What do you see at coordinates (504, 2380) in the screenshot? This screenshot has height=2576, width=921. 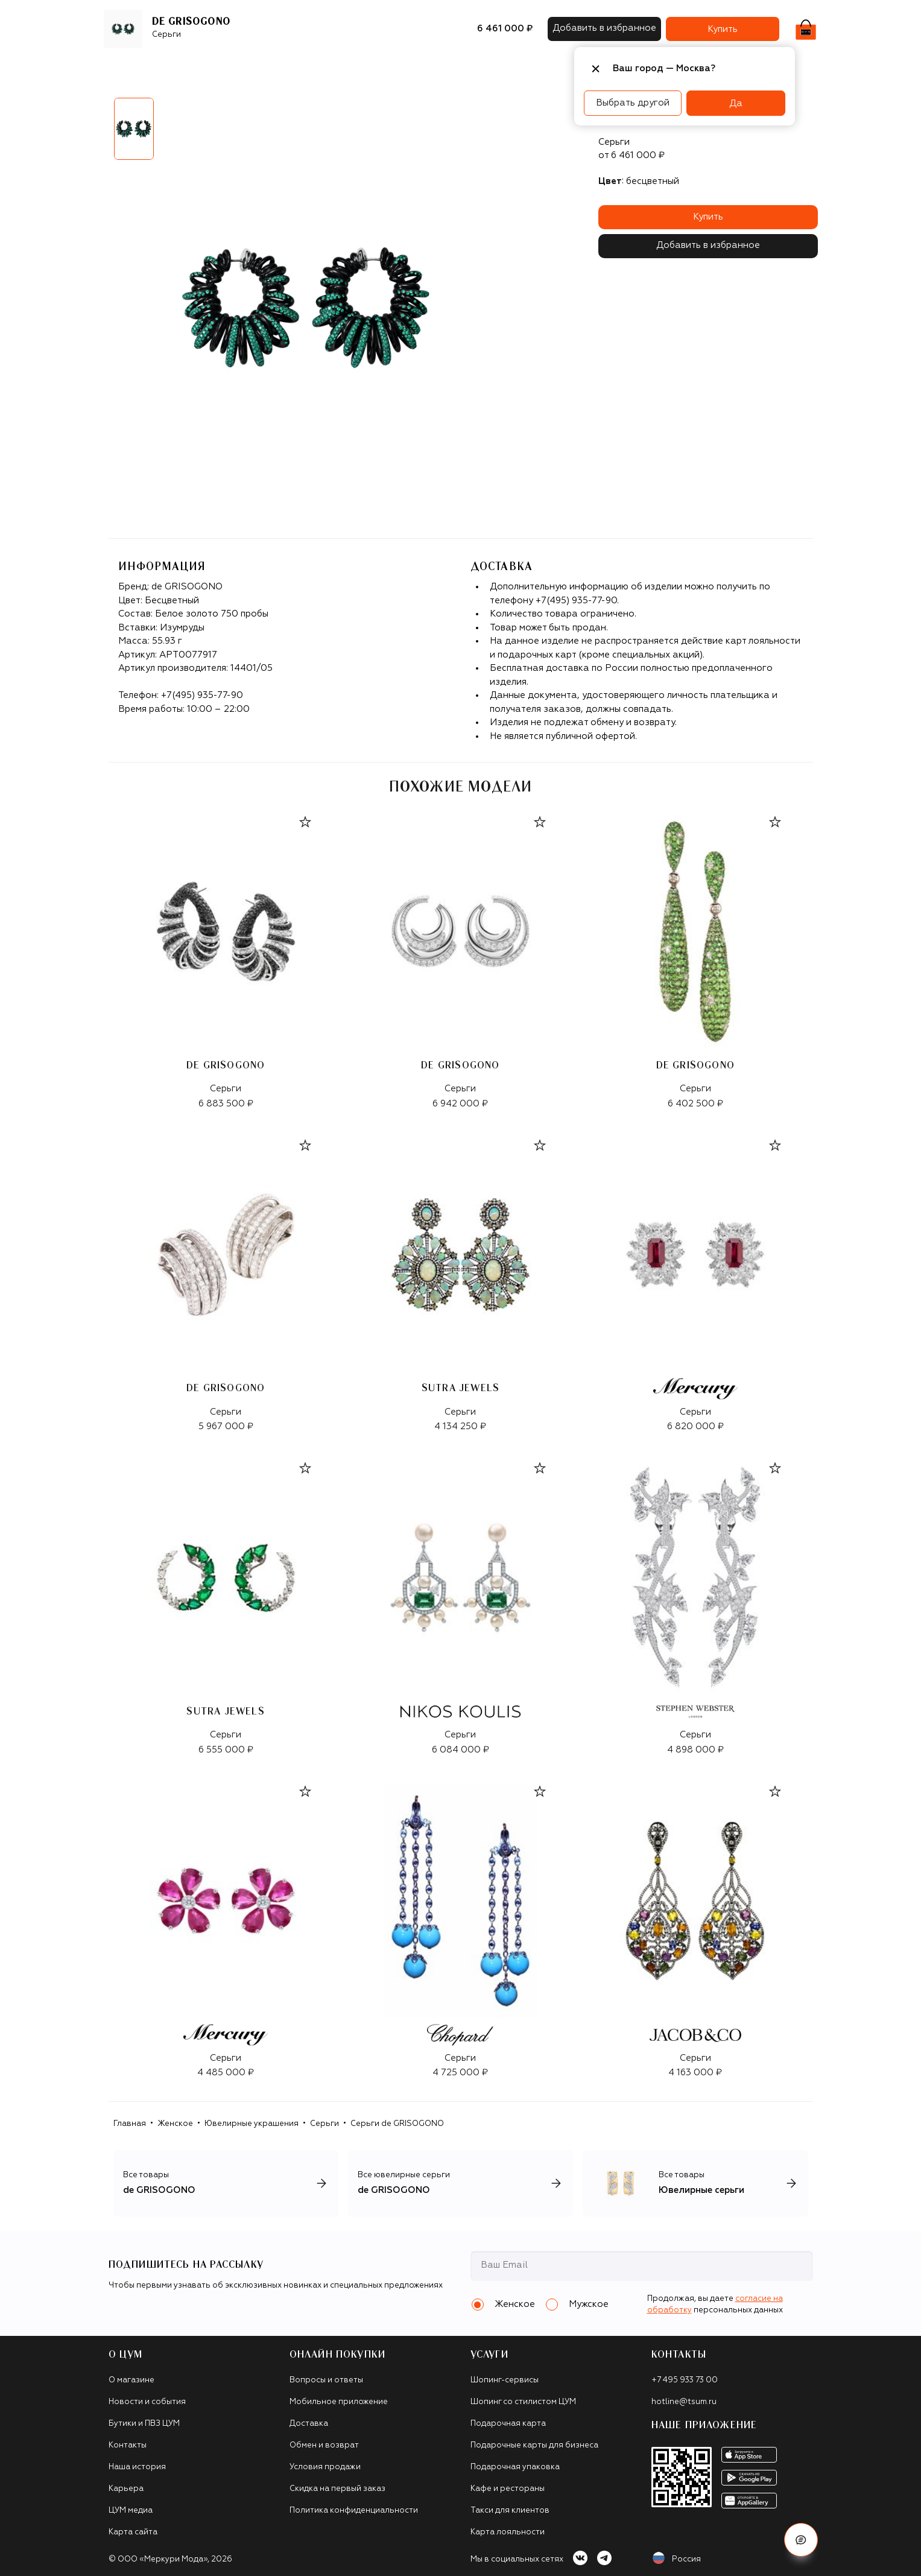 I see `Шопинг-сервисы` at bounding box center [504, 2380].